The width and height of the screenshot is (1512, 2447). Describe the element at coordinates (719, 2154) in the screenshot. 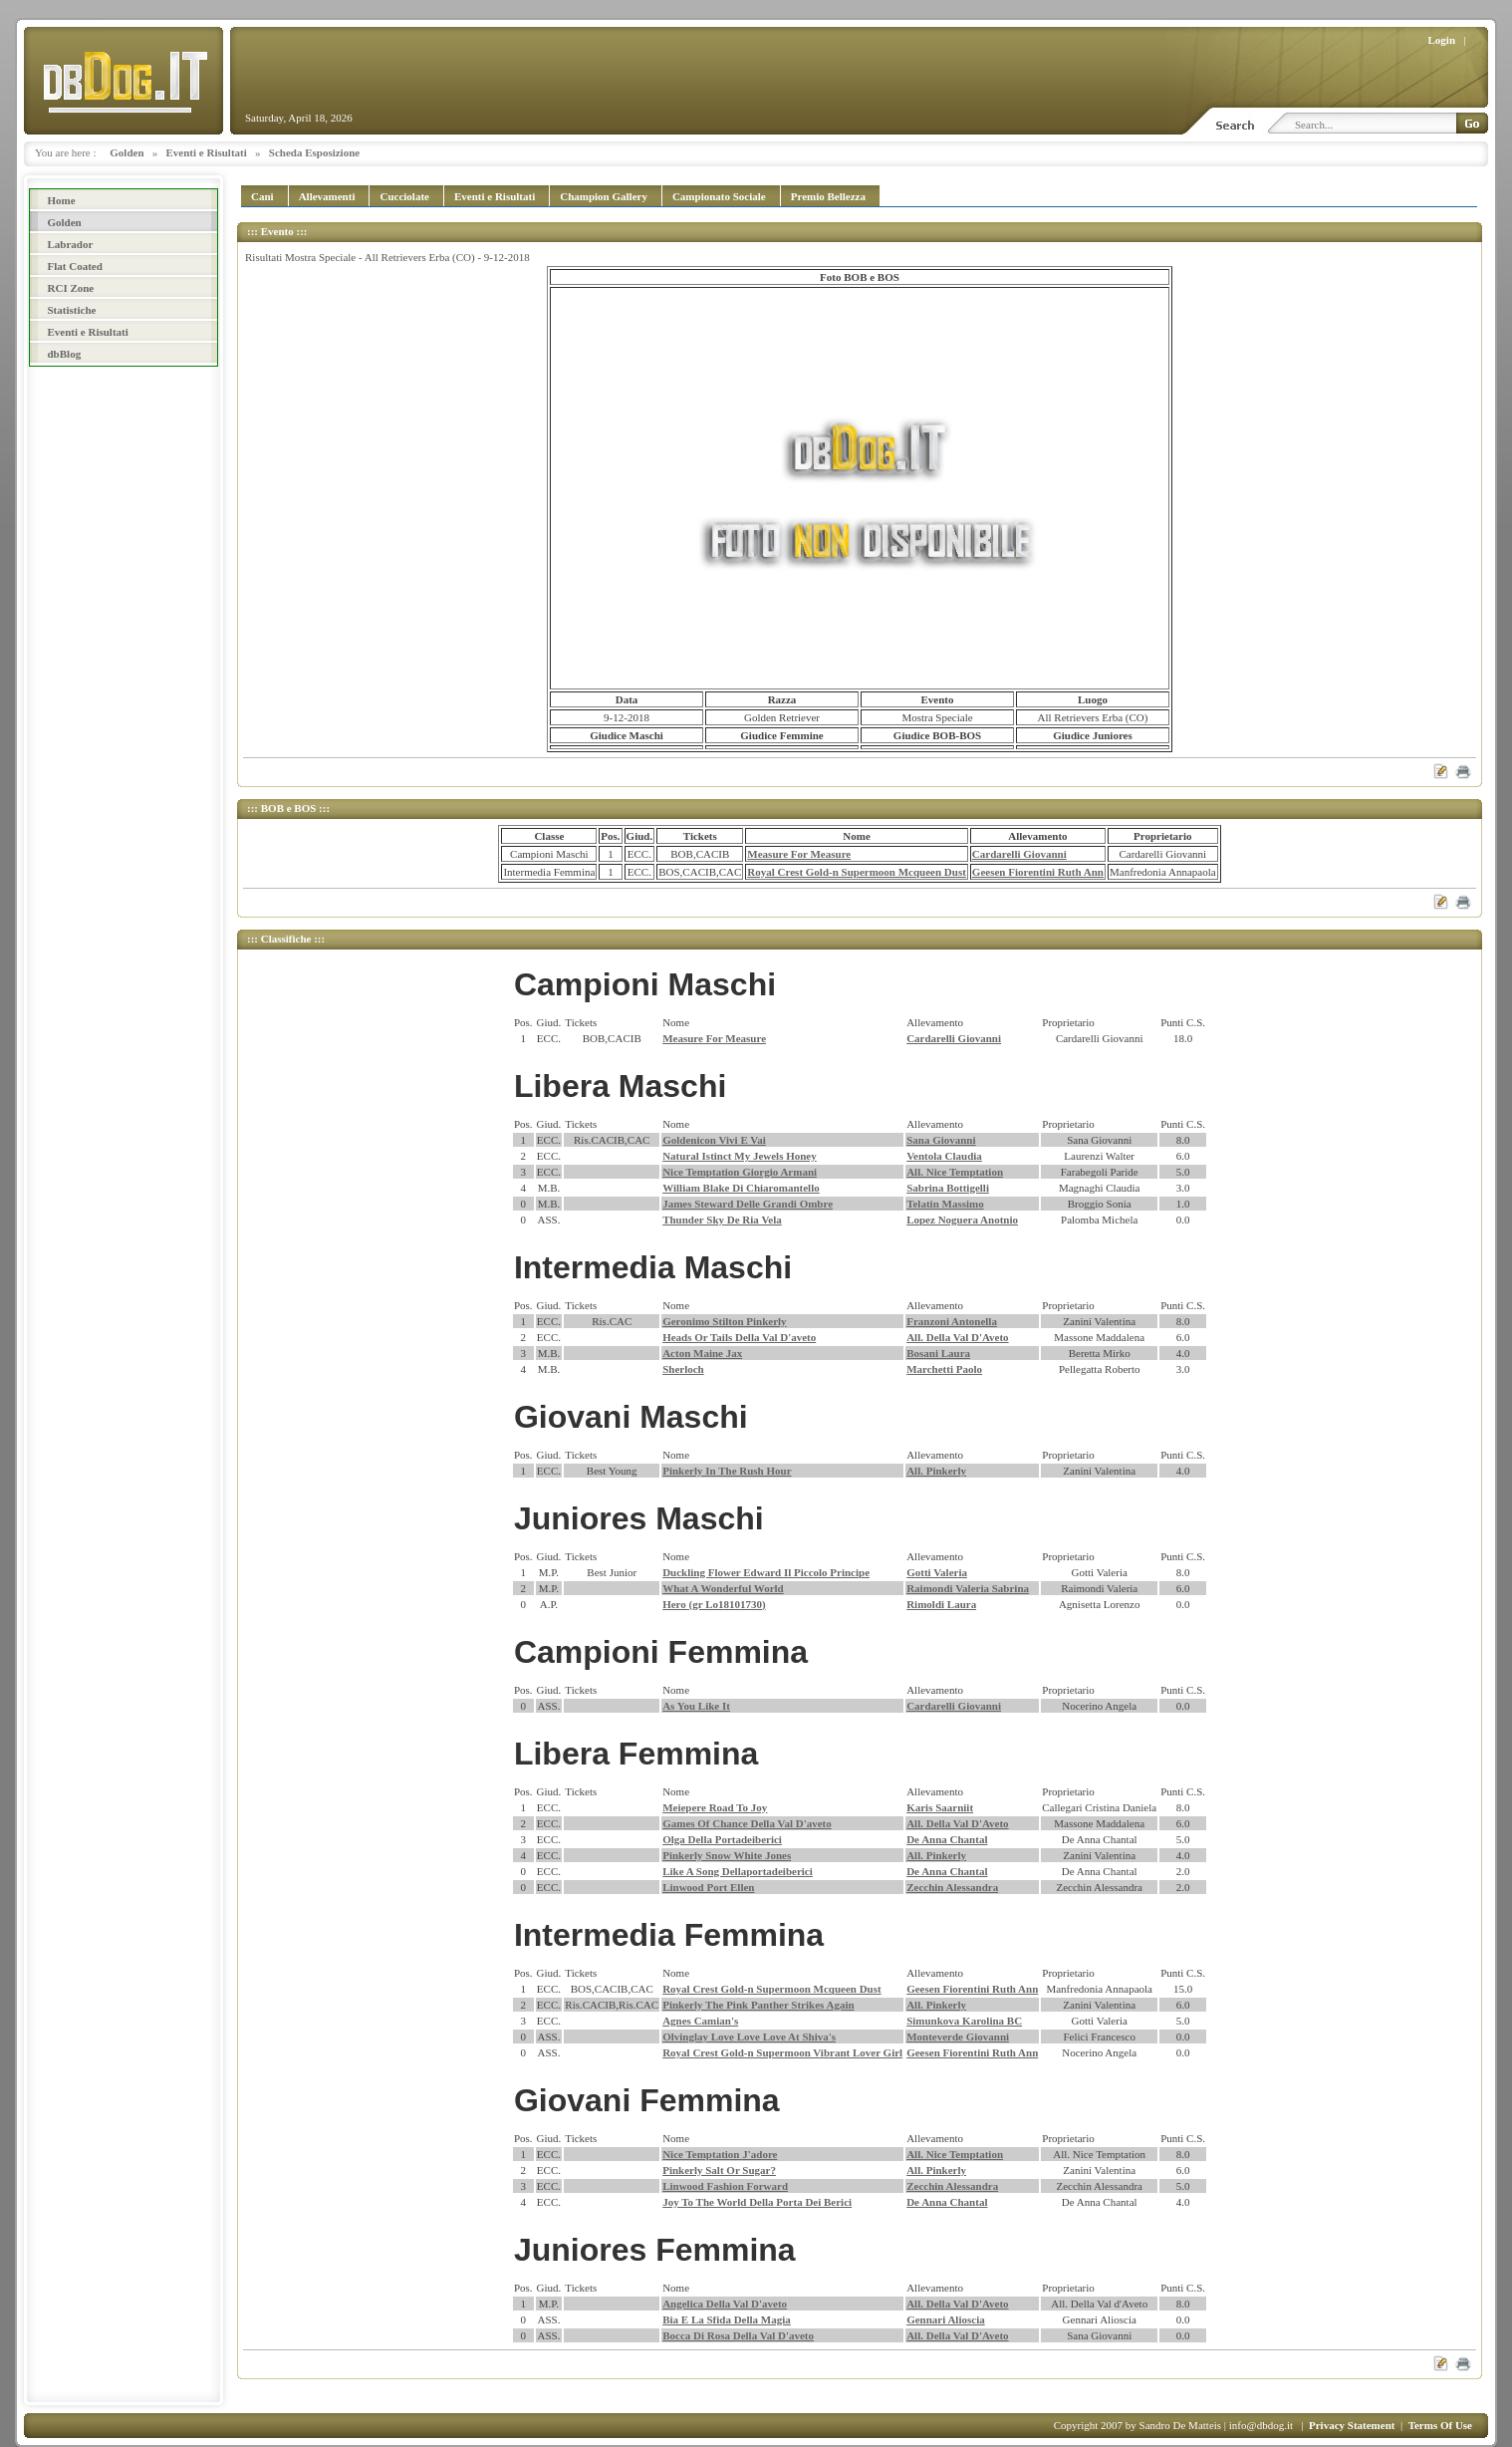

I see `Nice Temptation J'adore` at that location.